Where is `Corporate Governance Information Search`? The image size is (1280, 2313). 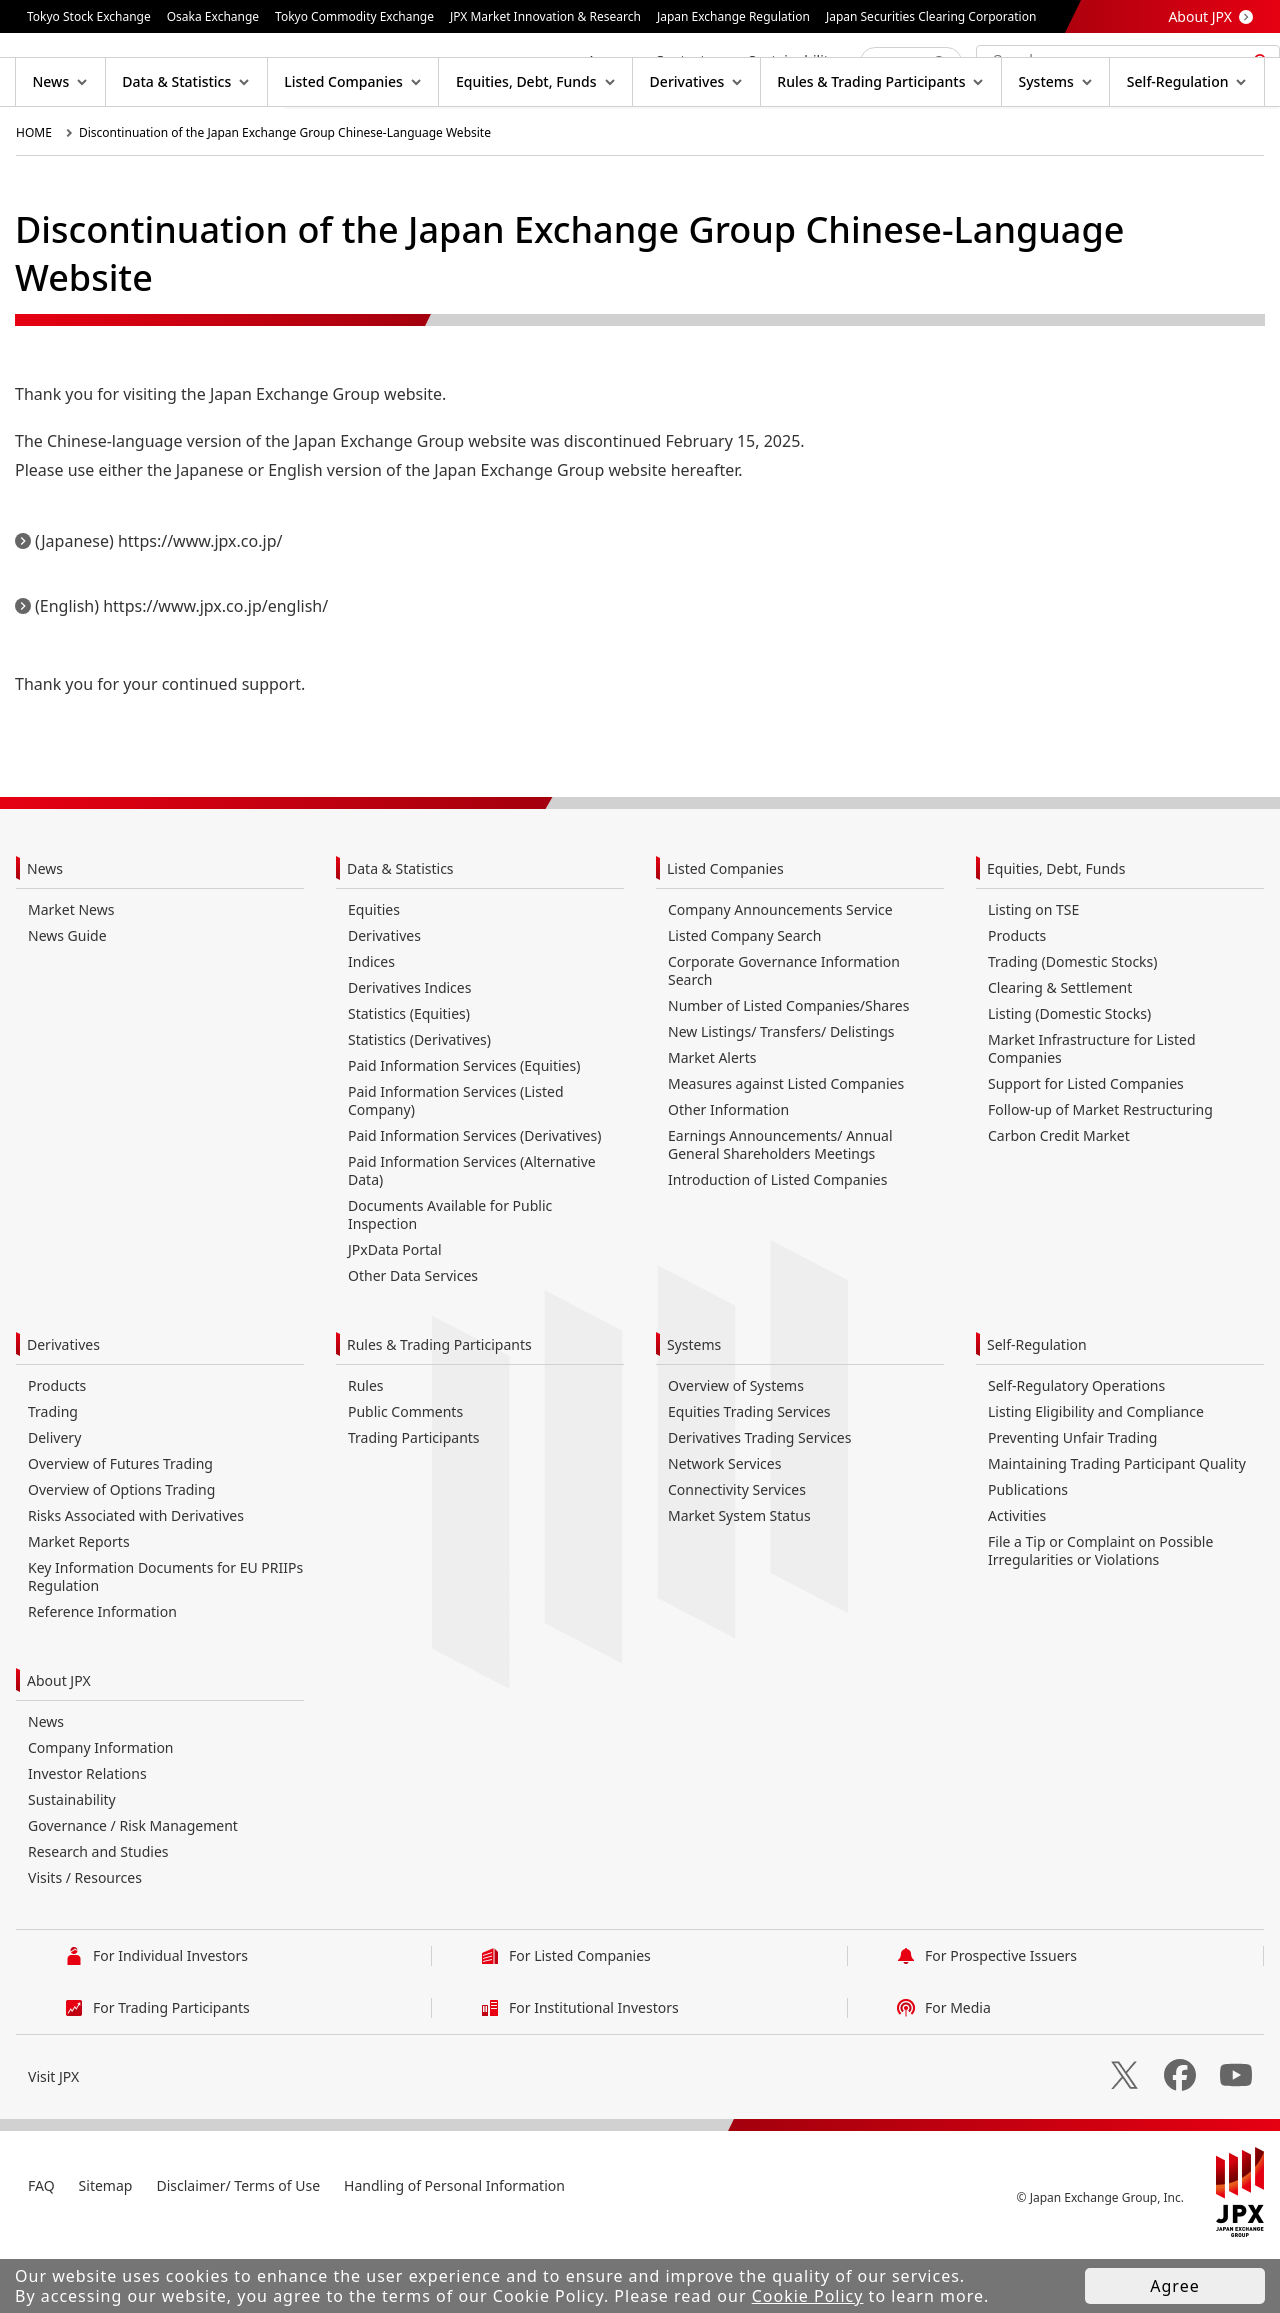 Corporate Governance Information Search is located at coordinates (784, 1034).